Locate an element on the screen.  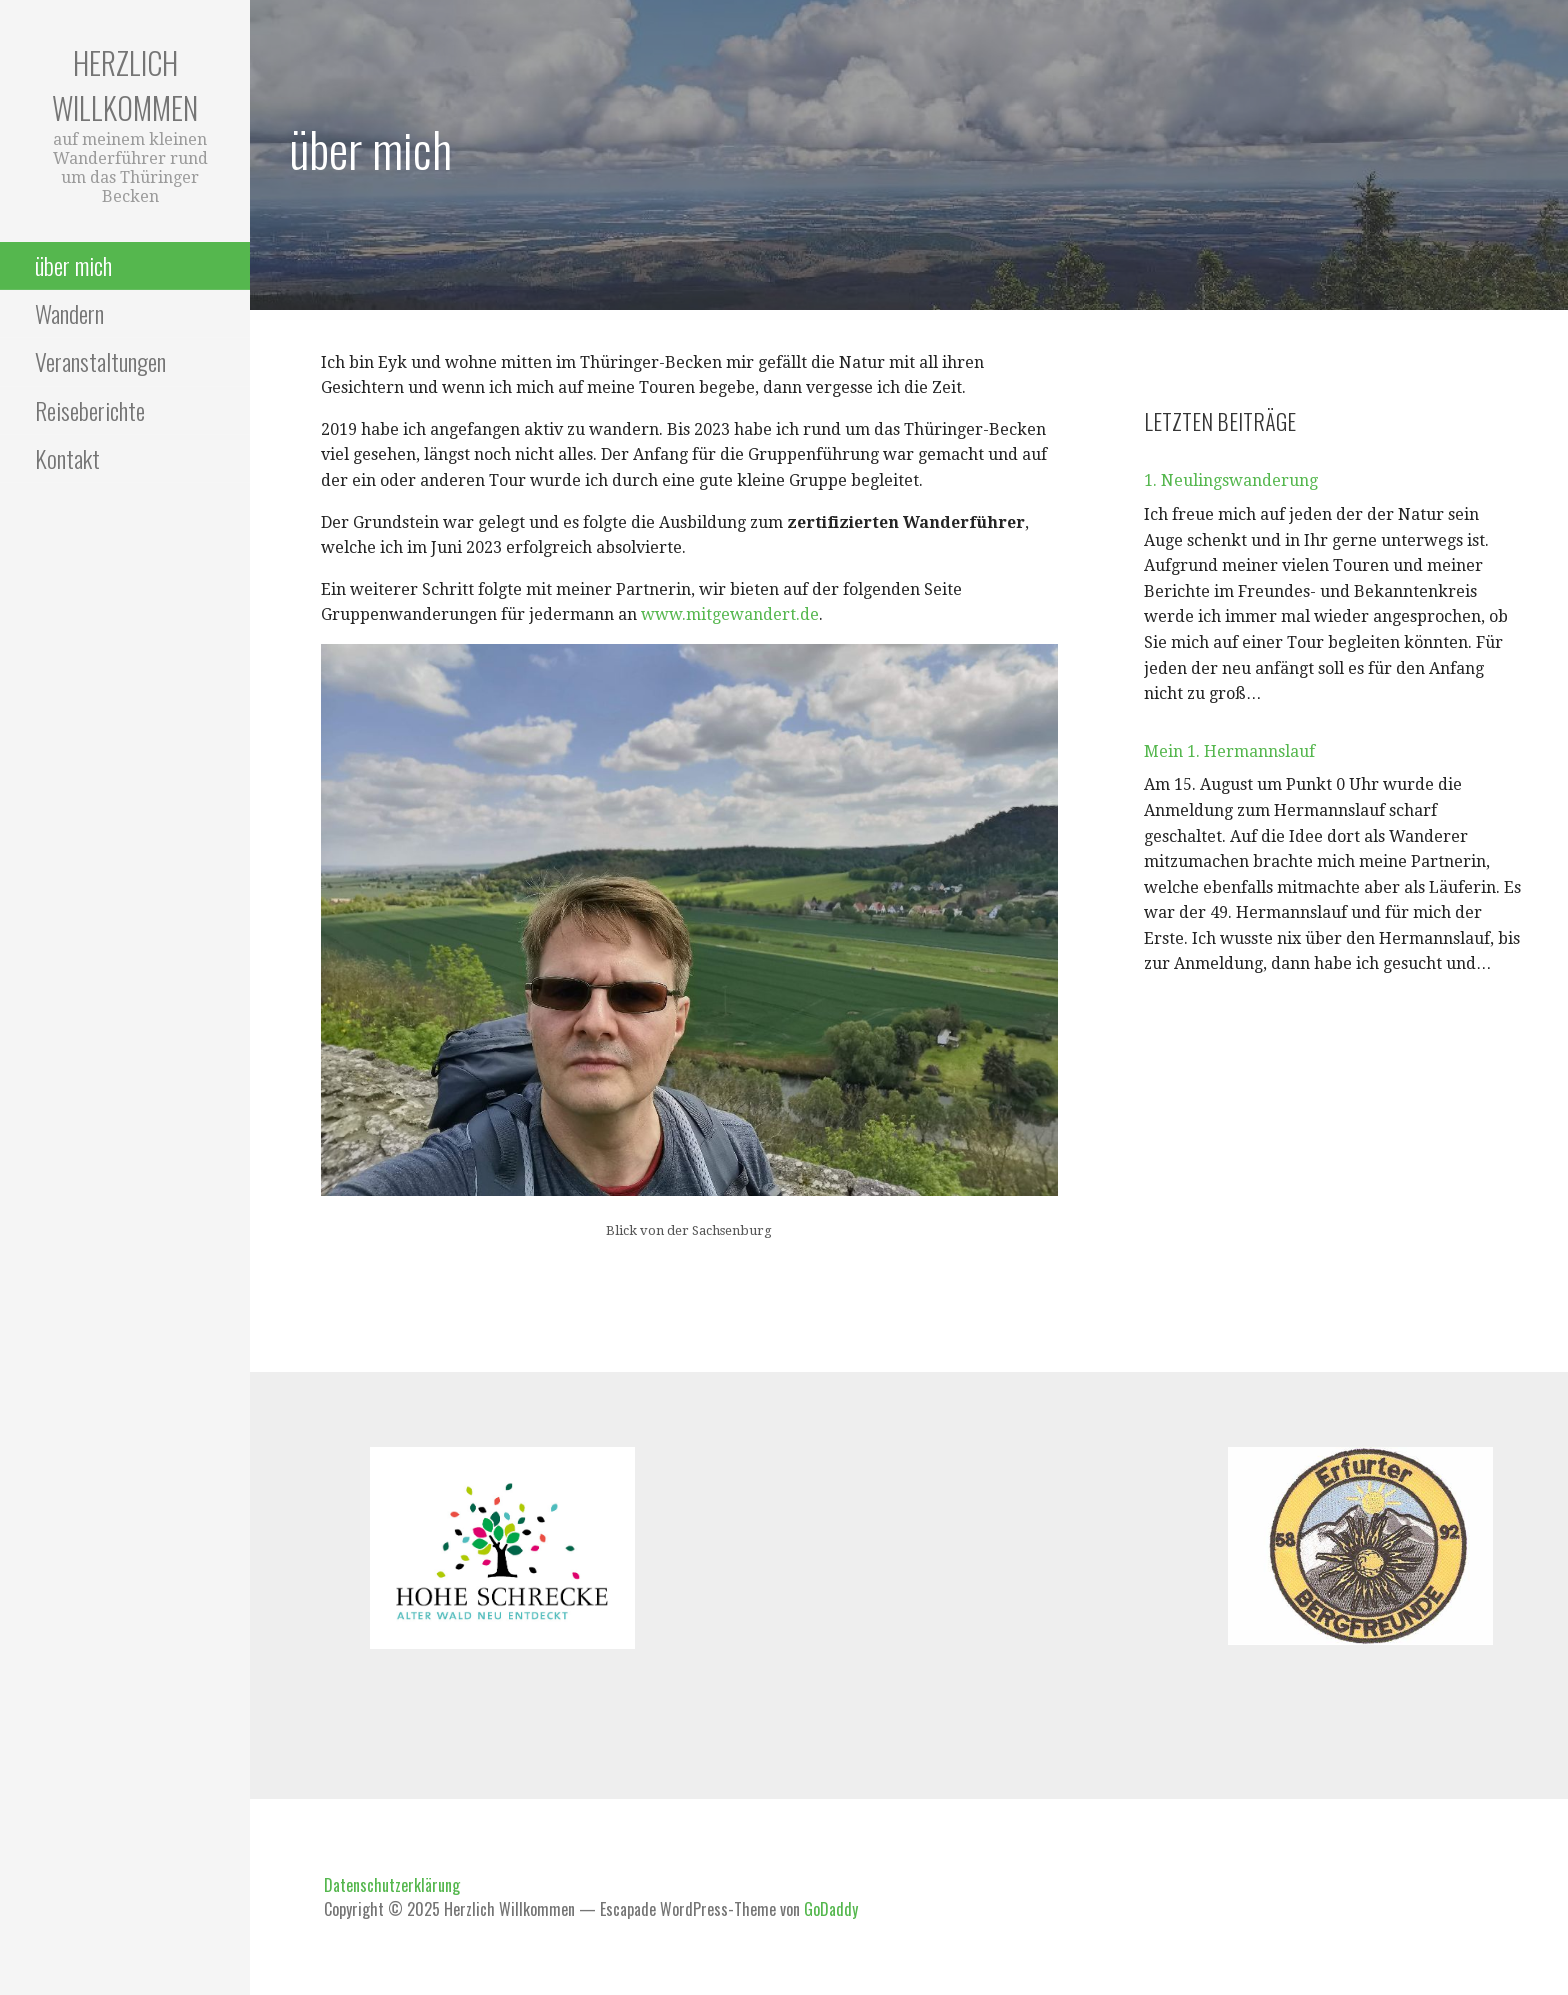
Herzlich Willkommen is located at coordinates (125, 85).